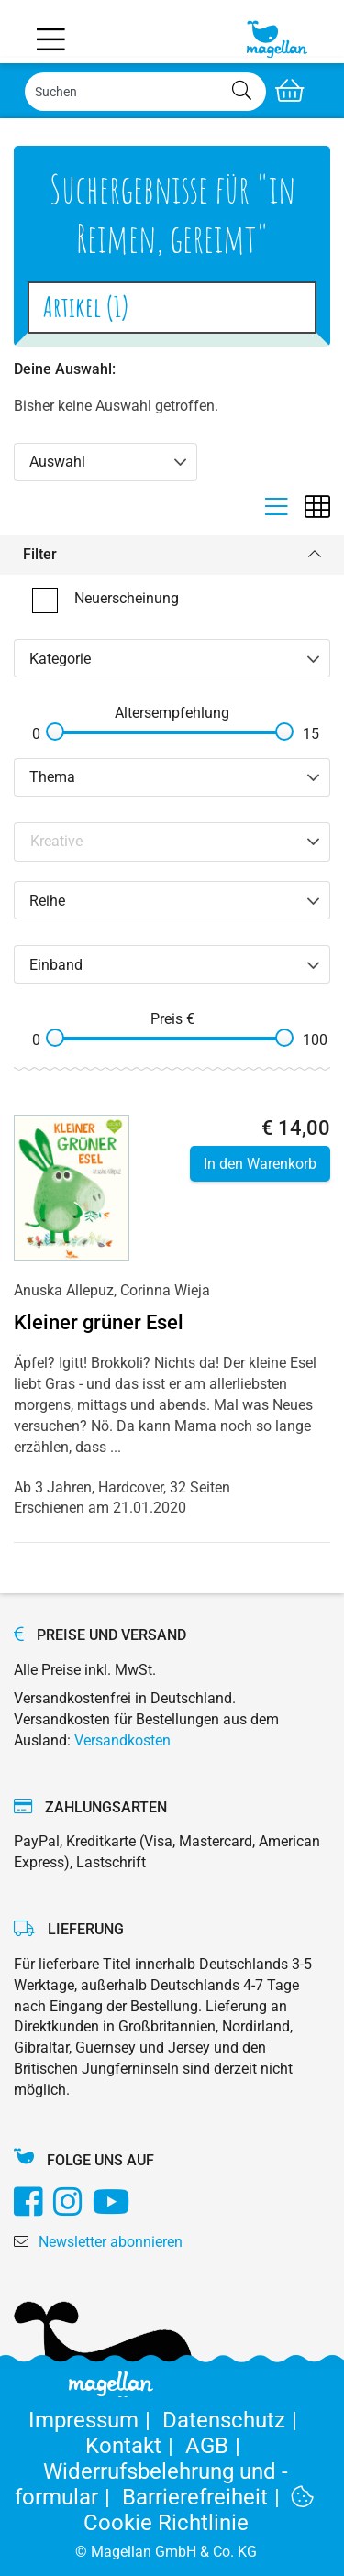  Describe the element at coordinates (233, 2420) in the screenshot. I see `Datenschutz` at that location.